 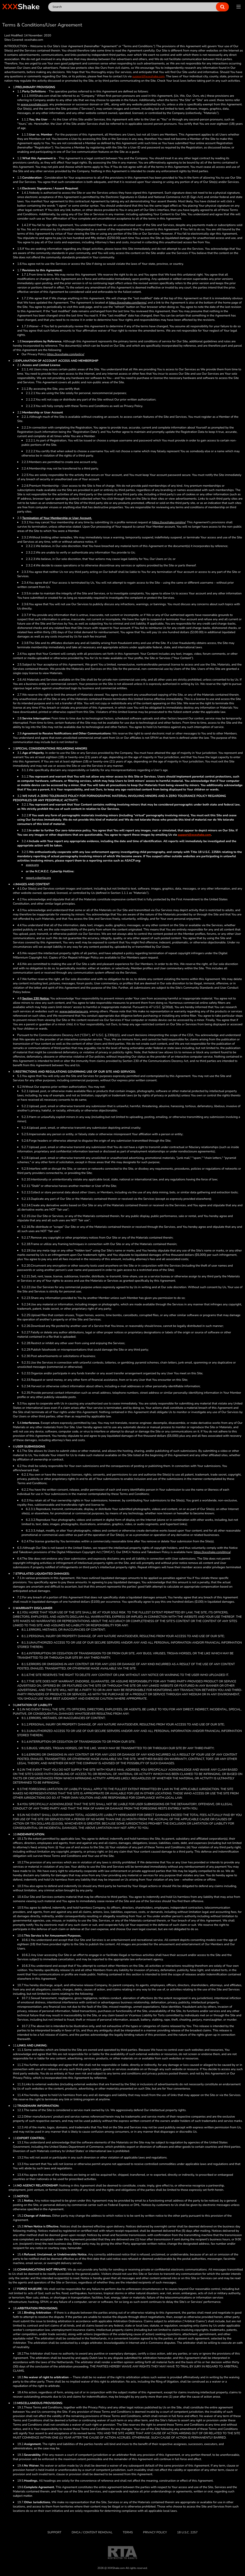 I want to click on Support, so click(x=54, y=2532).